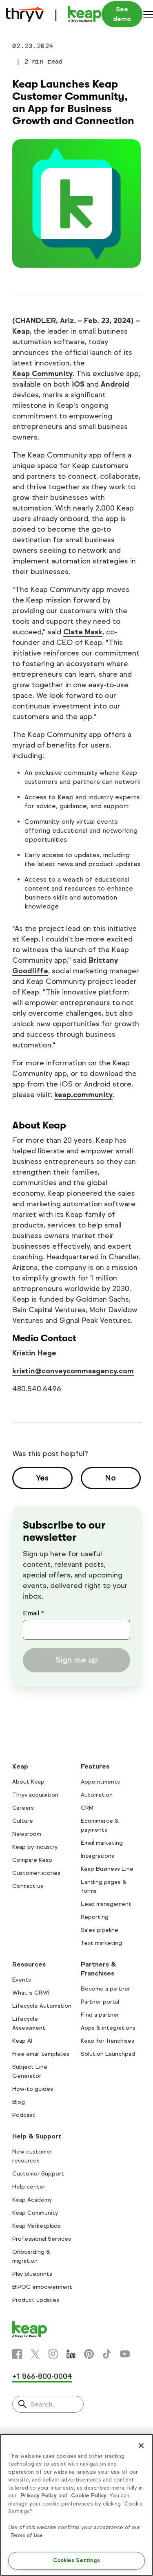  What do you see at coordinates (38, 2495) in the screenshot?
I see `Privacy Policy` at bounding box center [38, 2495].